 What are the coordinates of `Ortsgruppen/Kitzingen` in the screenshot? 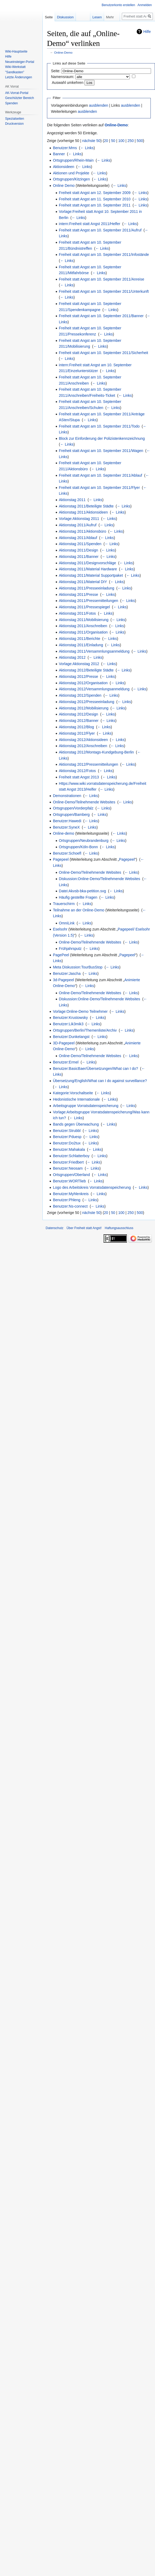 It's located at (71, 179).